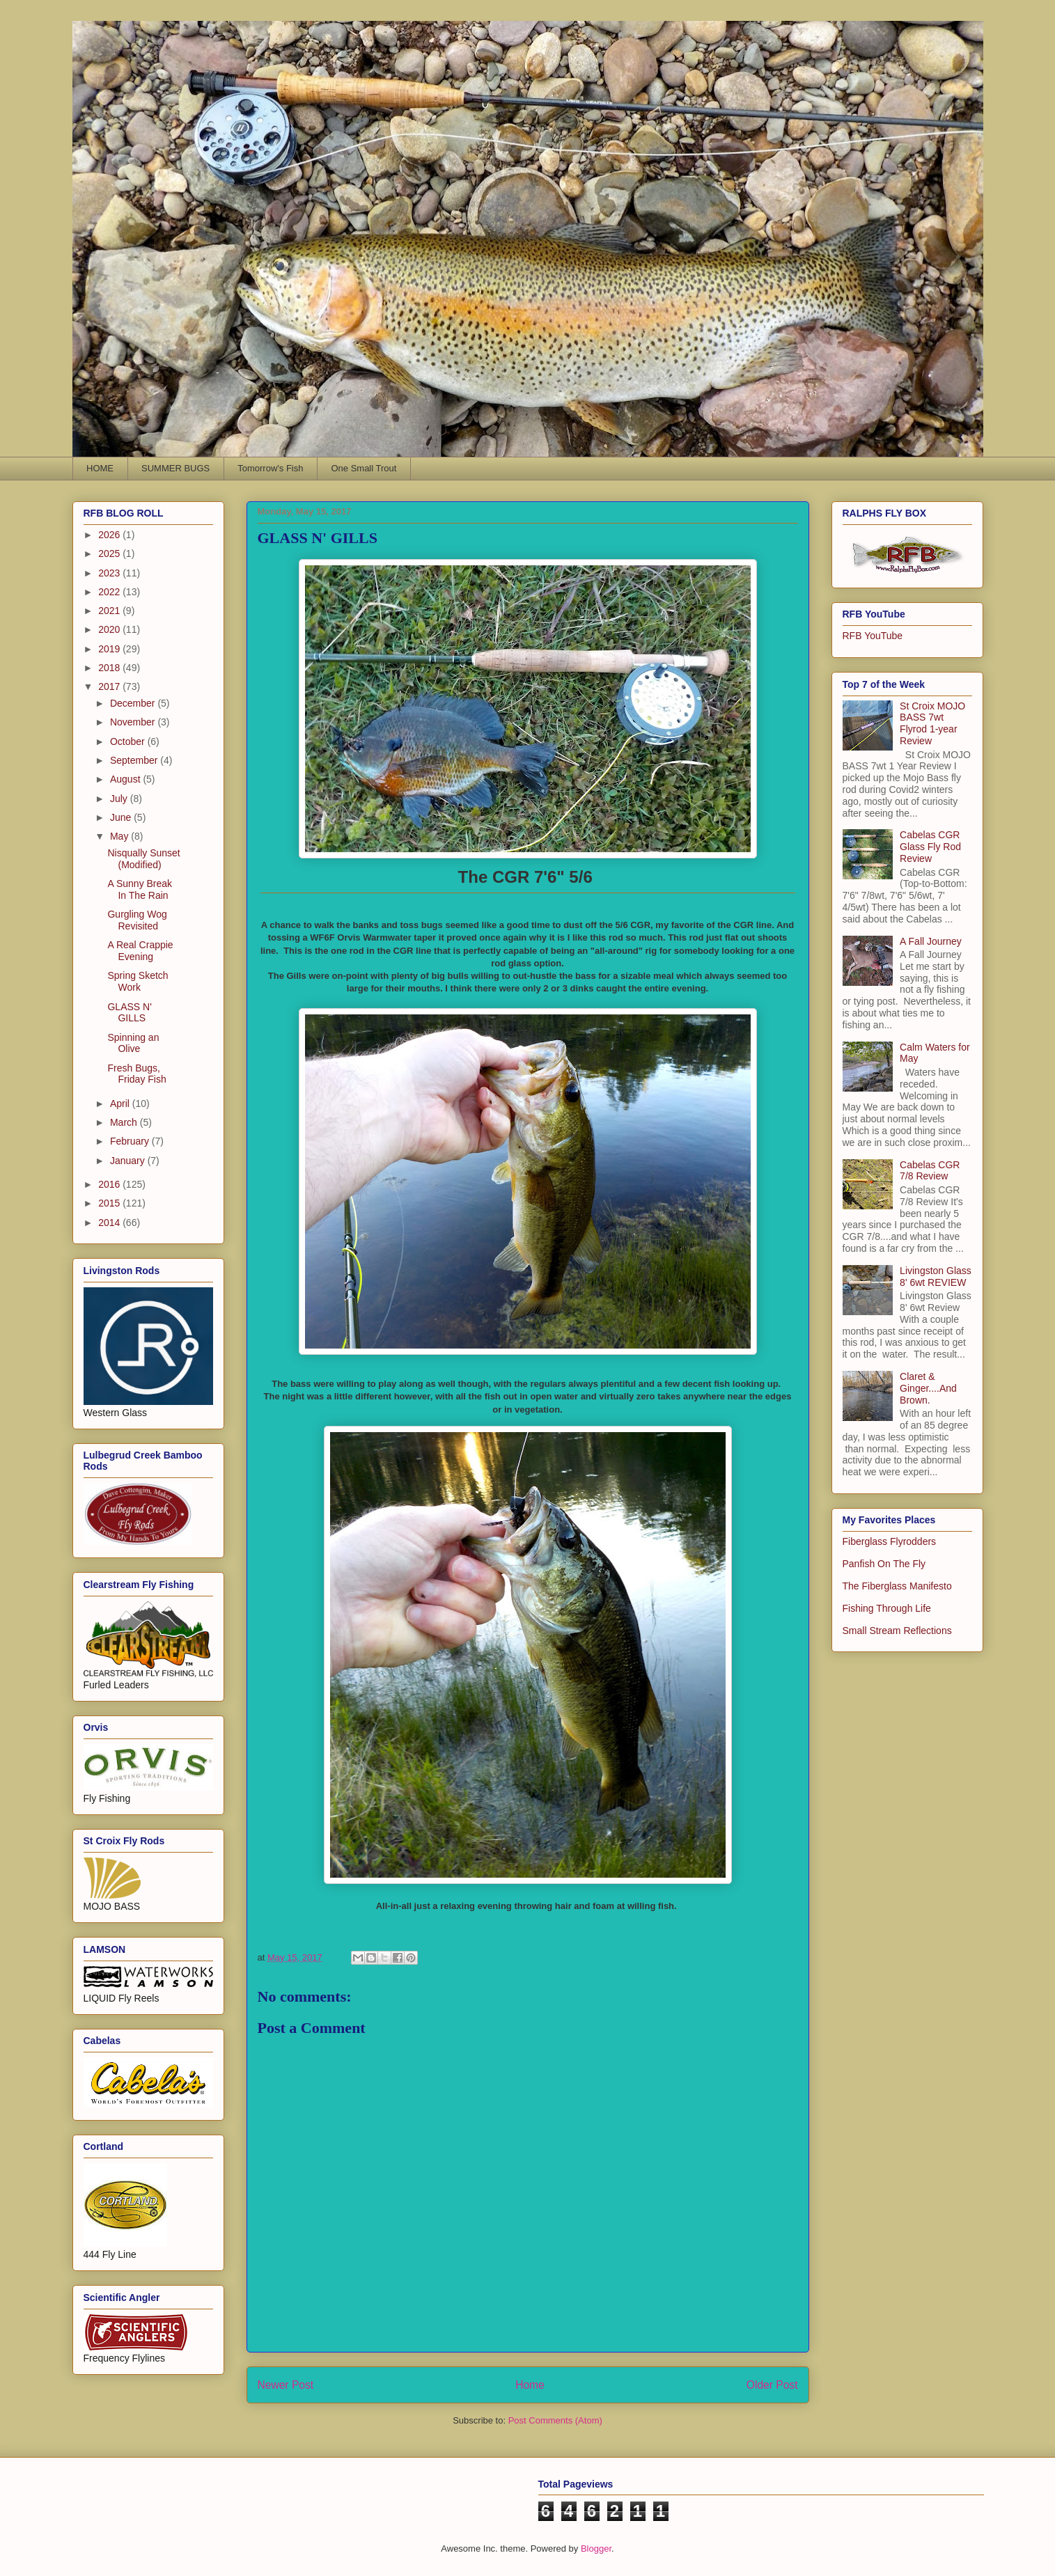  I want to click on 2014, so click(110, 1222).